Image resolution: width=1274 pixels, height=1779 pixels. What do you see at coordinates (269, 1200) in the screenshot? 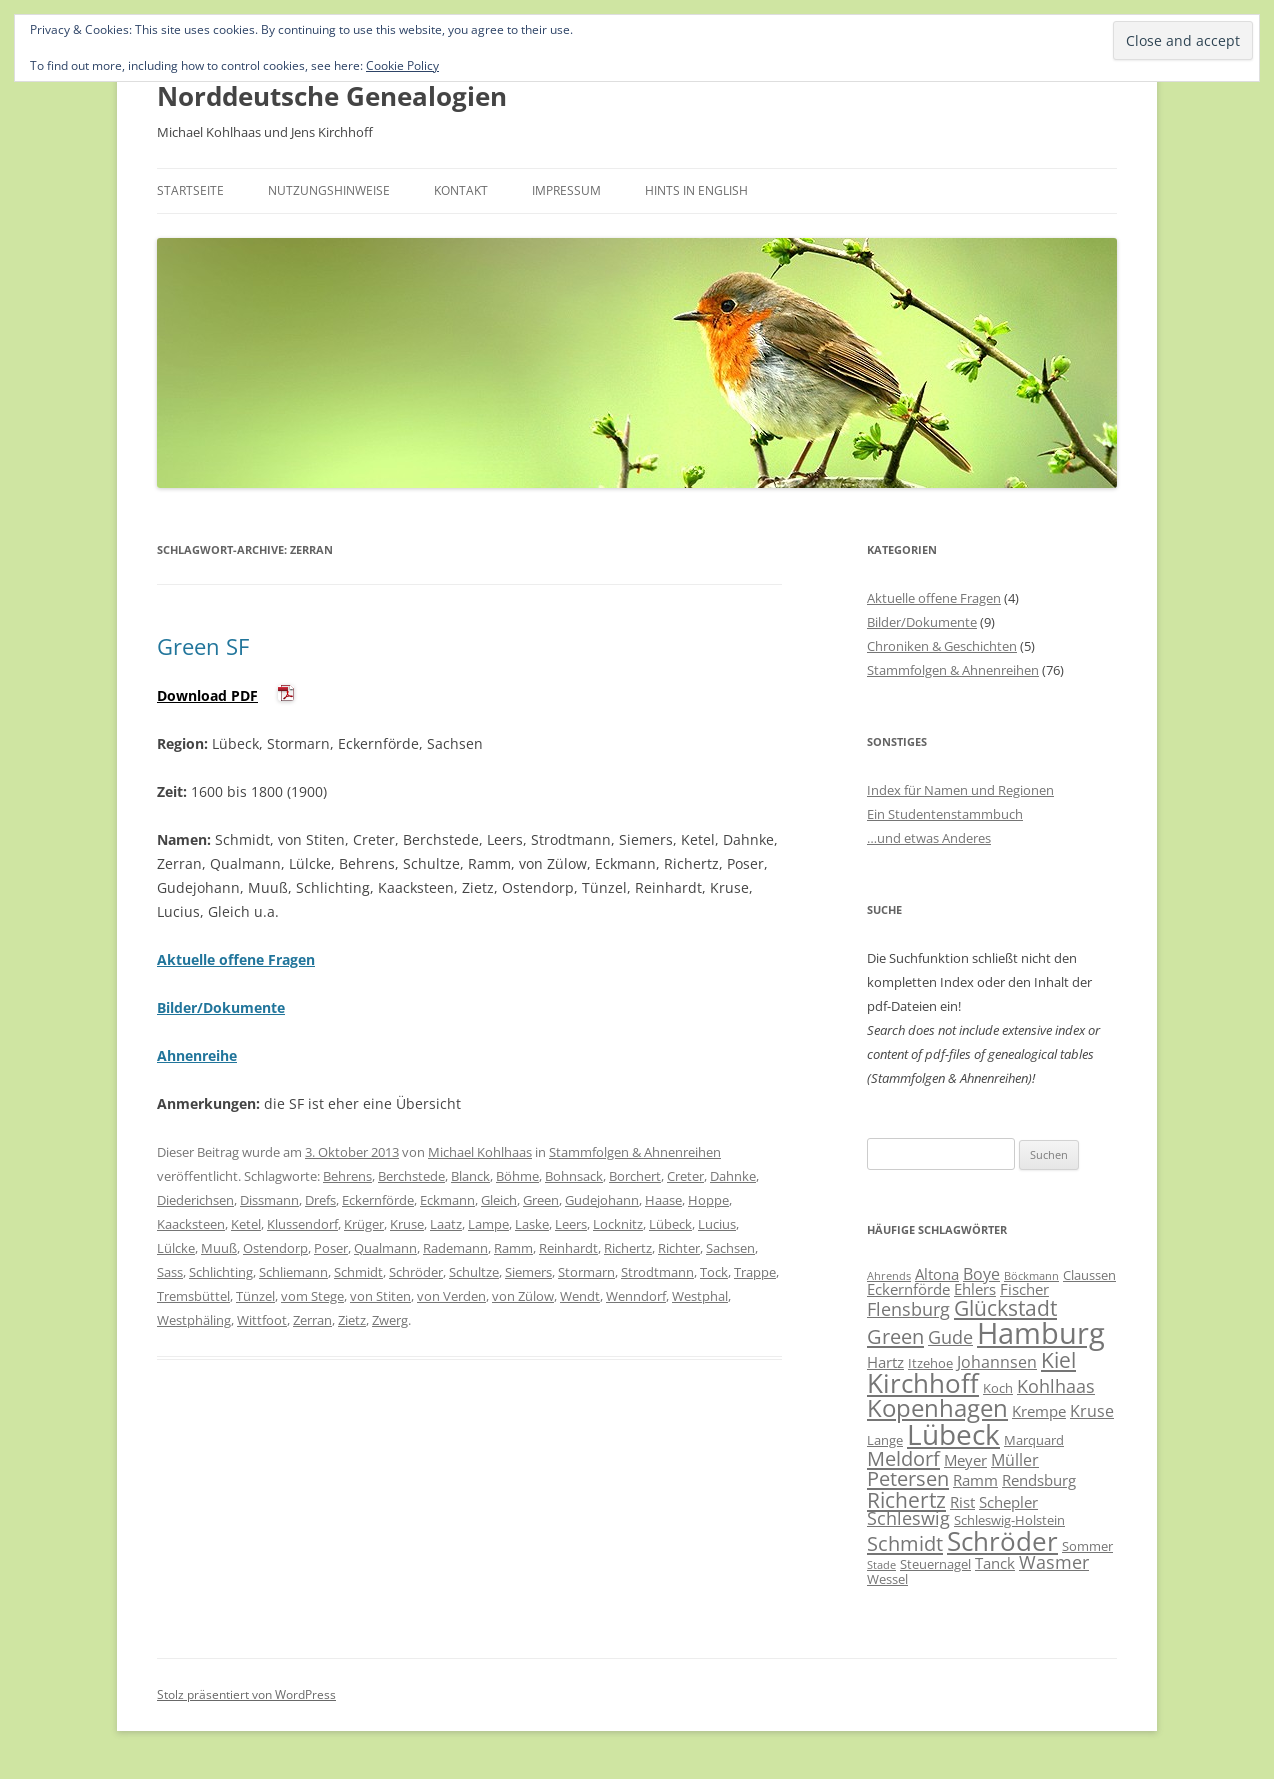
I see `Dissmann` at bounding box center [269, 1200].